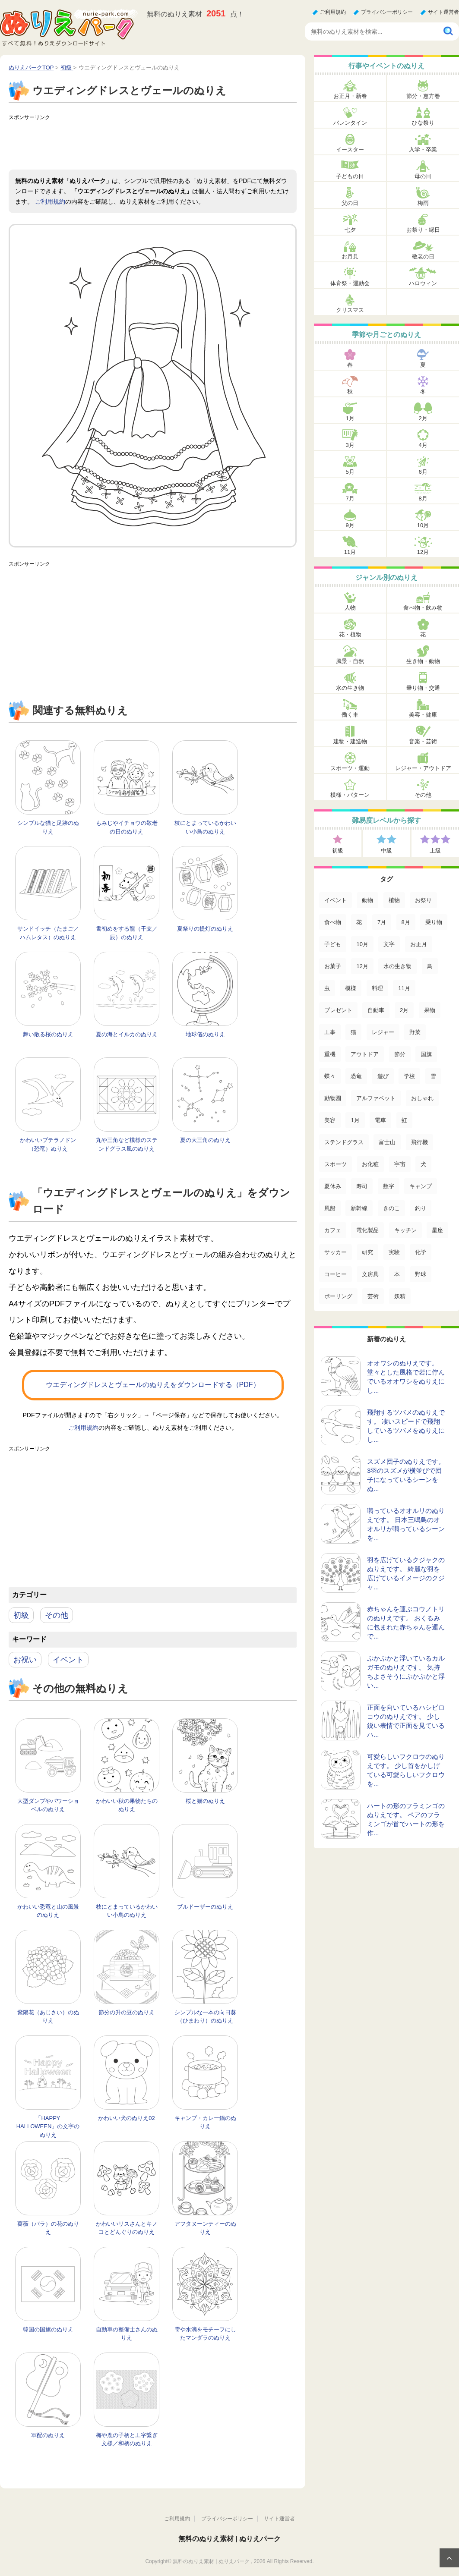 The height and width of the screenshot is (2576, 459). What do you see at coordinates (153, 1384) in the screenshot?
I see `ウエディングドレスとヴェールのぬりえをダウンロードする（PDF）` at bounding box center [153, 1384].